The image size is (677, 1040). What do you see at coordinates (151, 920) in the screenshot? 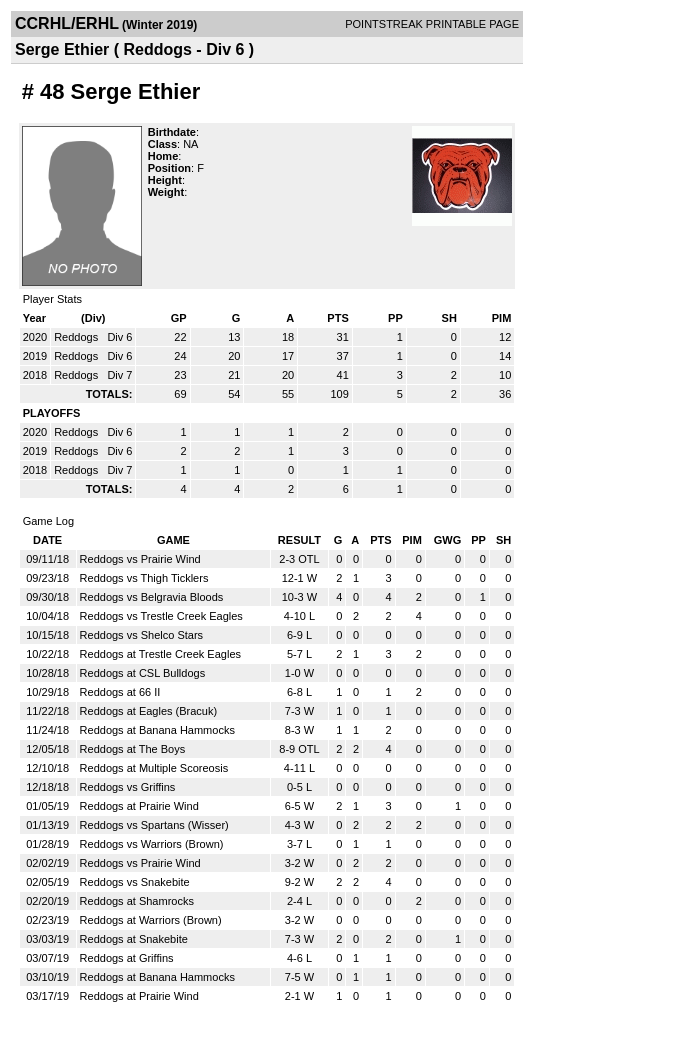
I see `Reddogs at Warriors (Brown)` at bounding box center [151, 920].